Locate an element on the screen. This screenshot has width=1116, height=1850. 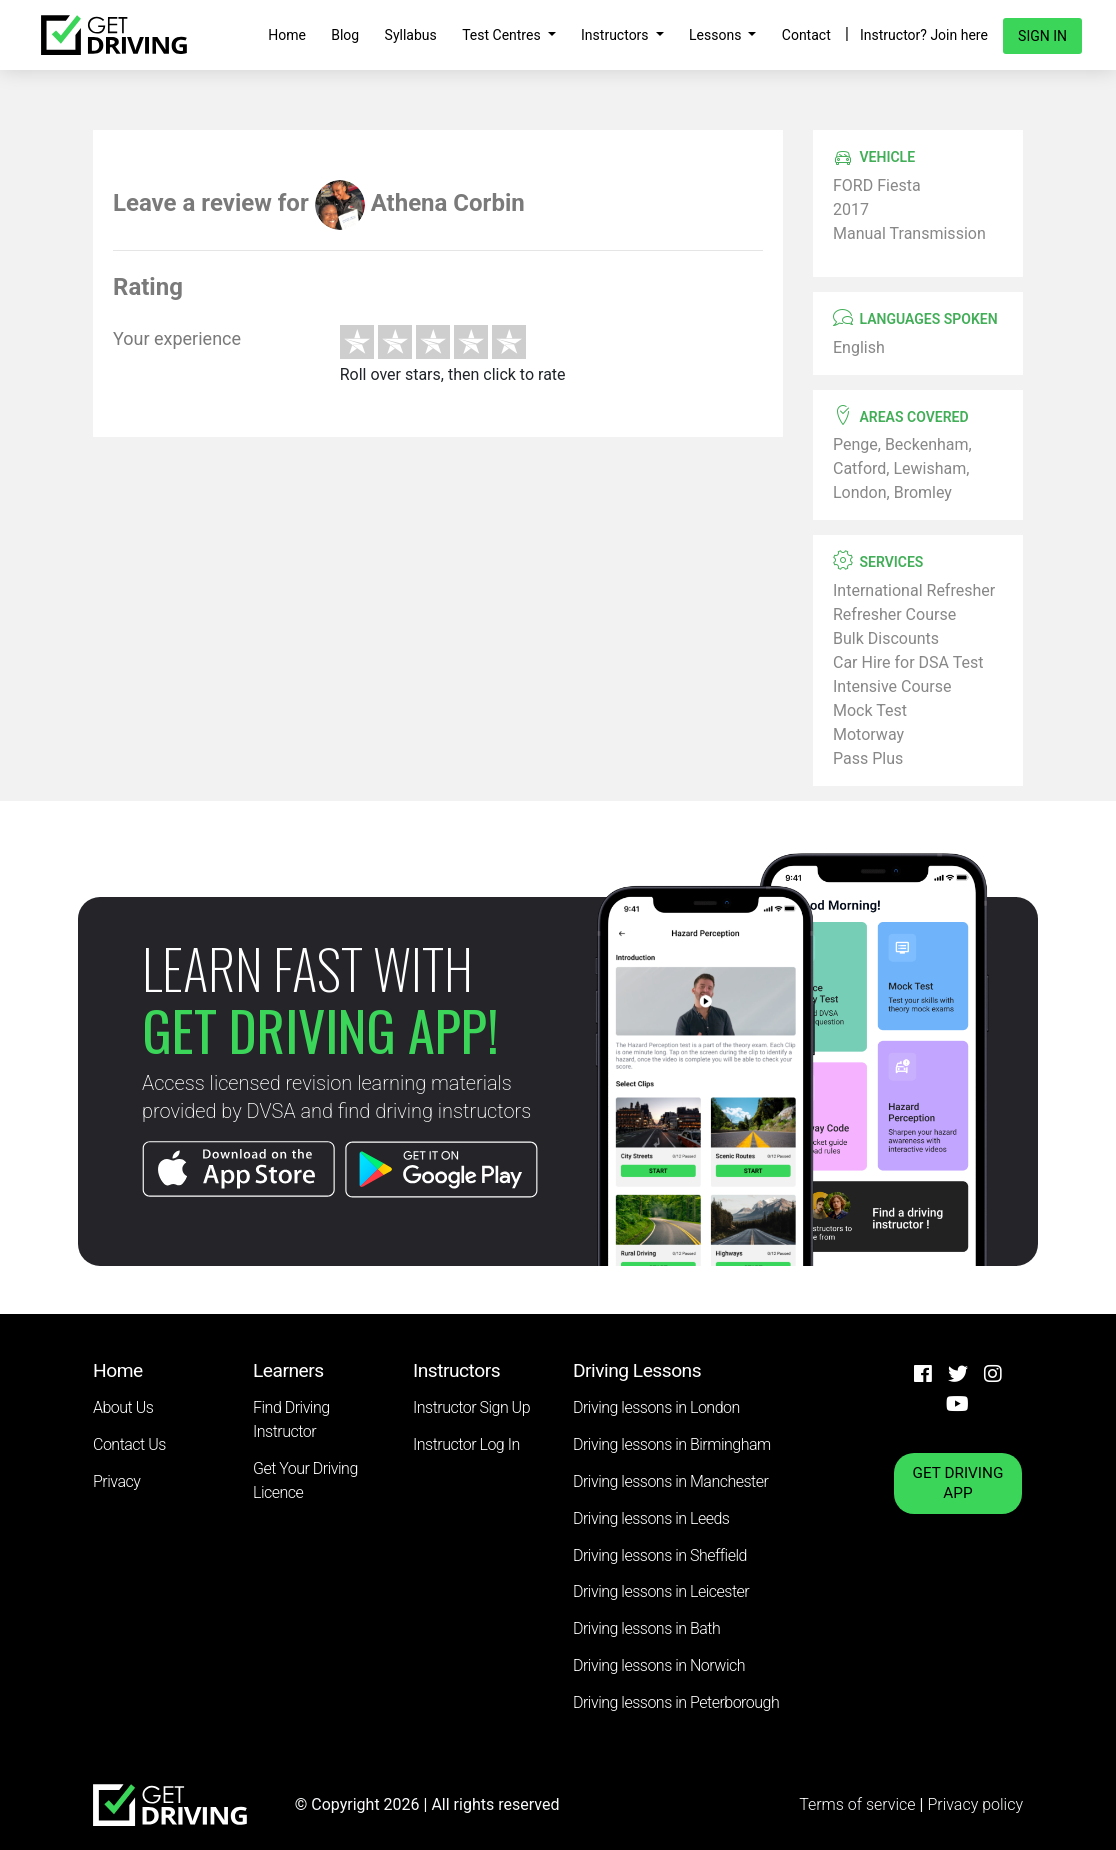
Driving lessons in Norwich is located at coordinates (659, 1665).